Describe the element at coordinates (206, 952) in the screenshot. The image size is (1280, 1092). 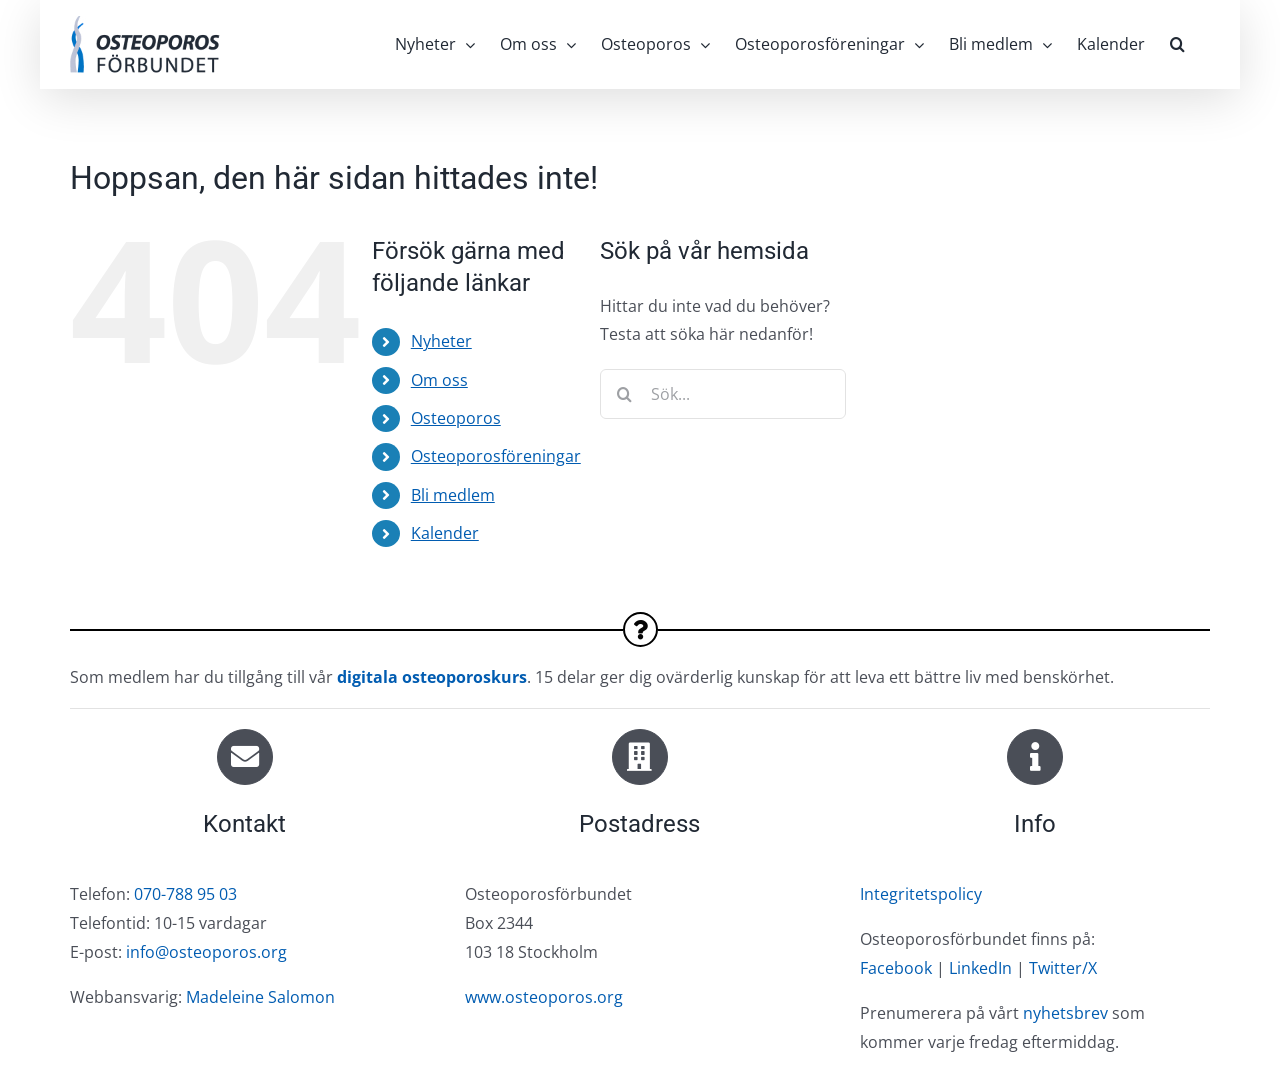
I see `info@osteoporos.org` at that location.